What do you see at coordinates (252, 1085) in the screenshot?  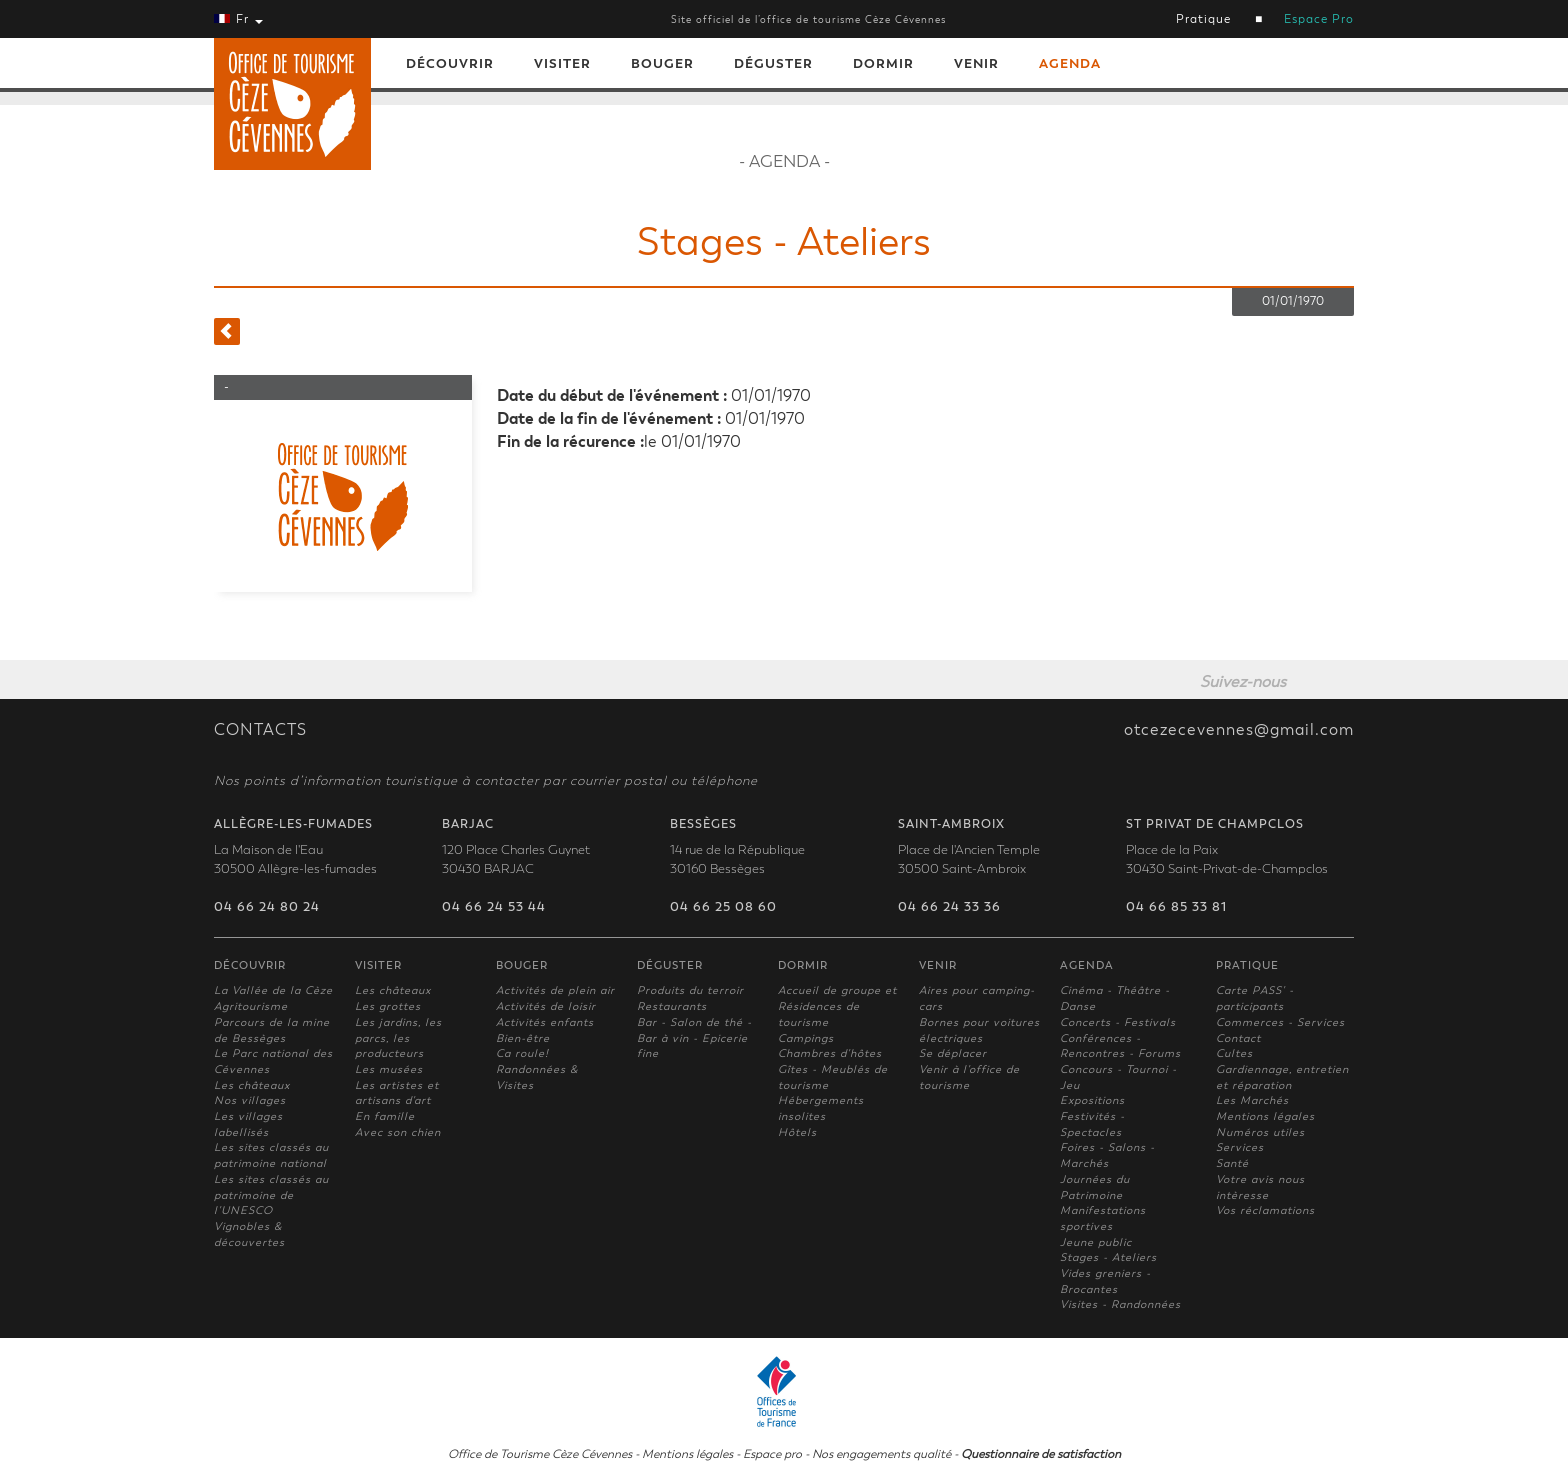 I see `Les châteaux` at bounding box center [252, 1085].